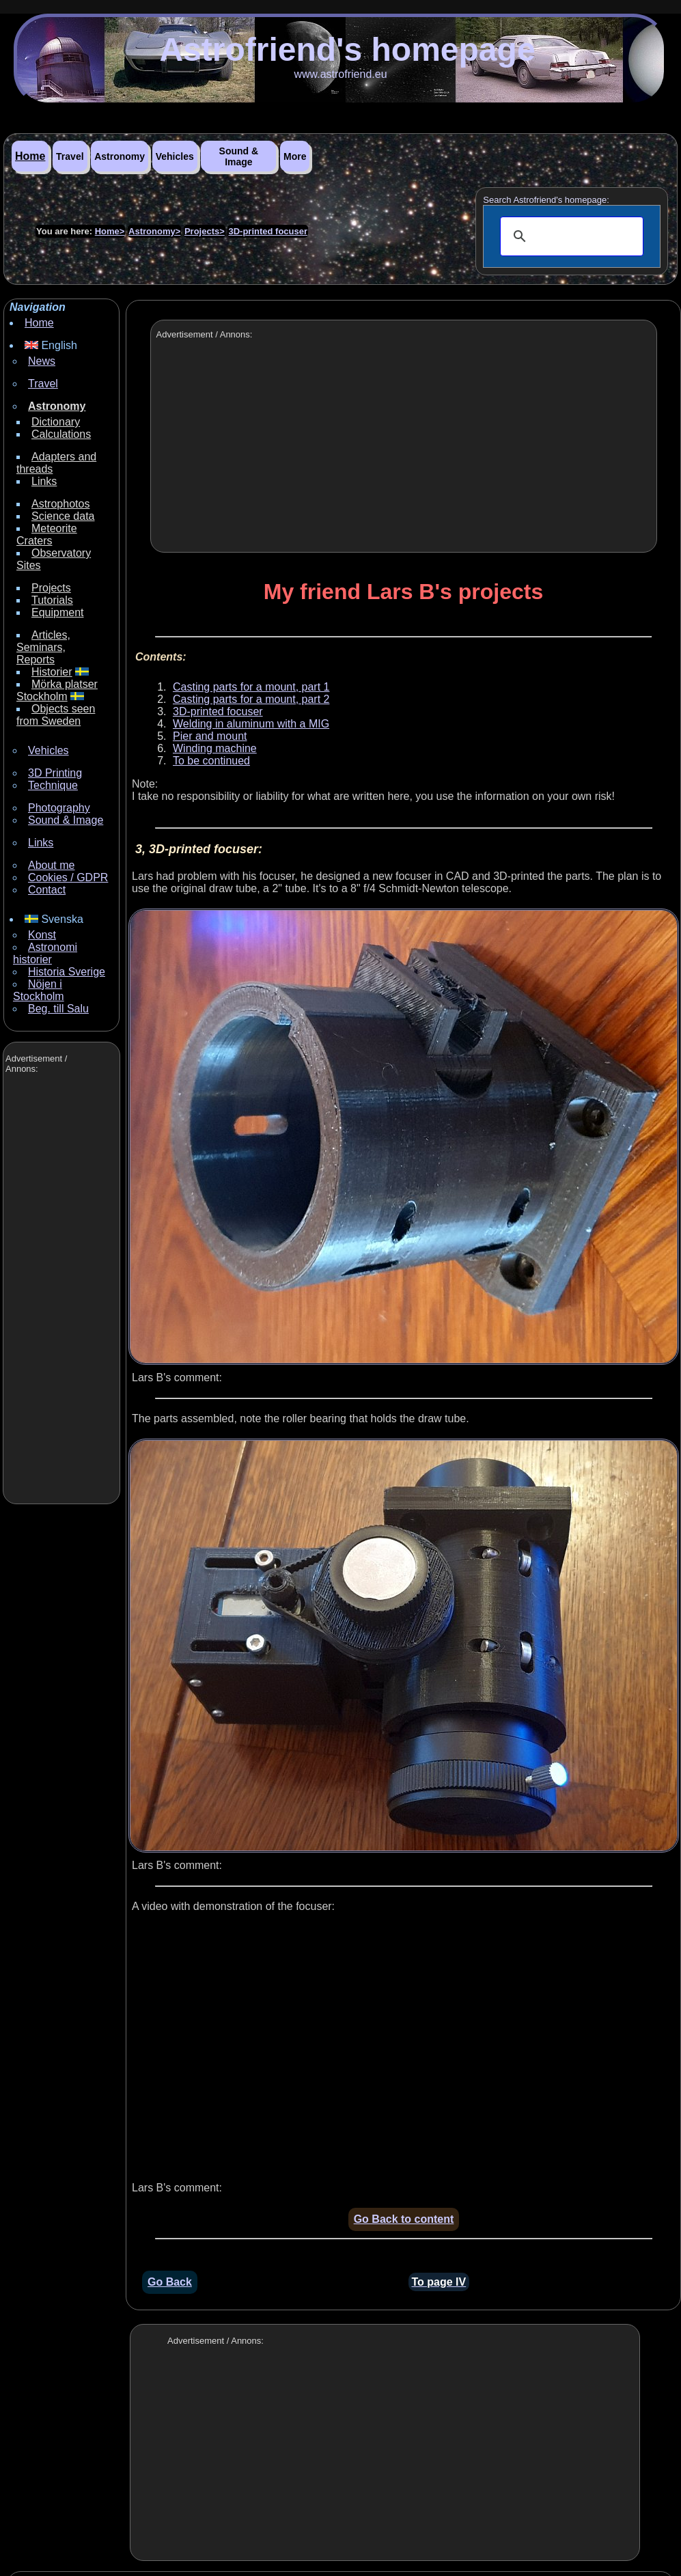  Describe the element at coordinates (119, 156) in the screenshot. I see `Astronomy` at that location.